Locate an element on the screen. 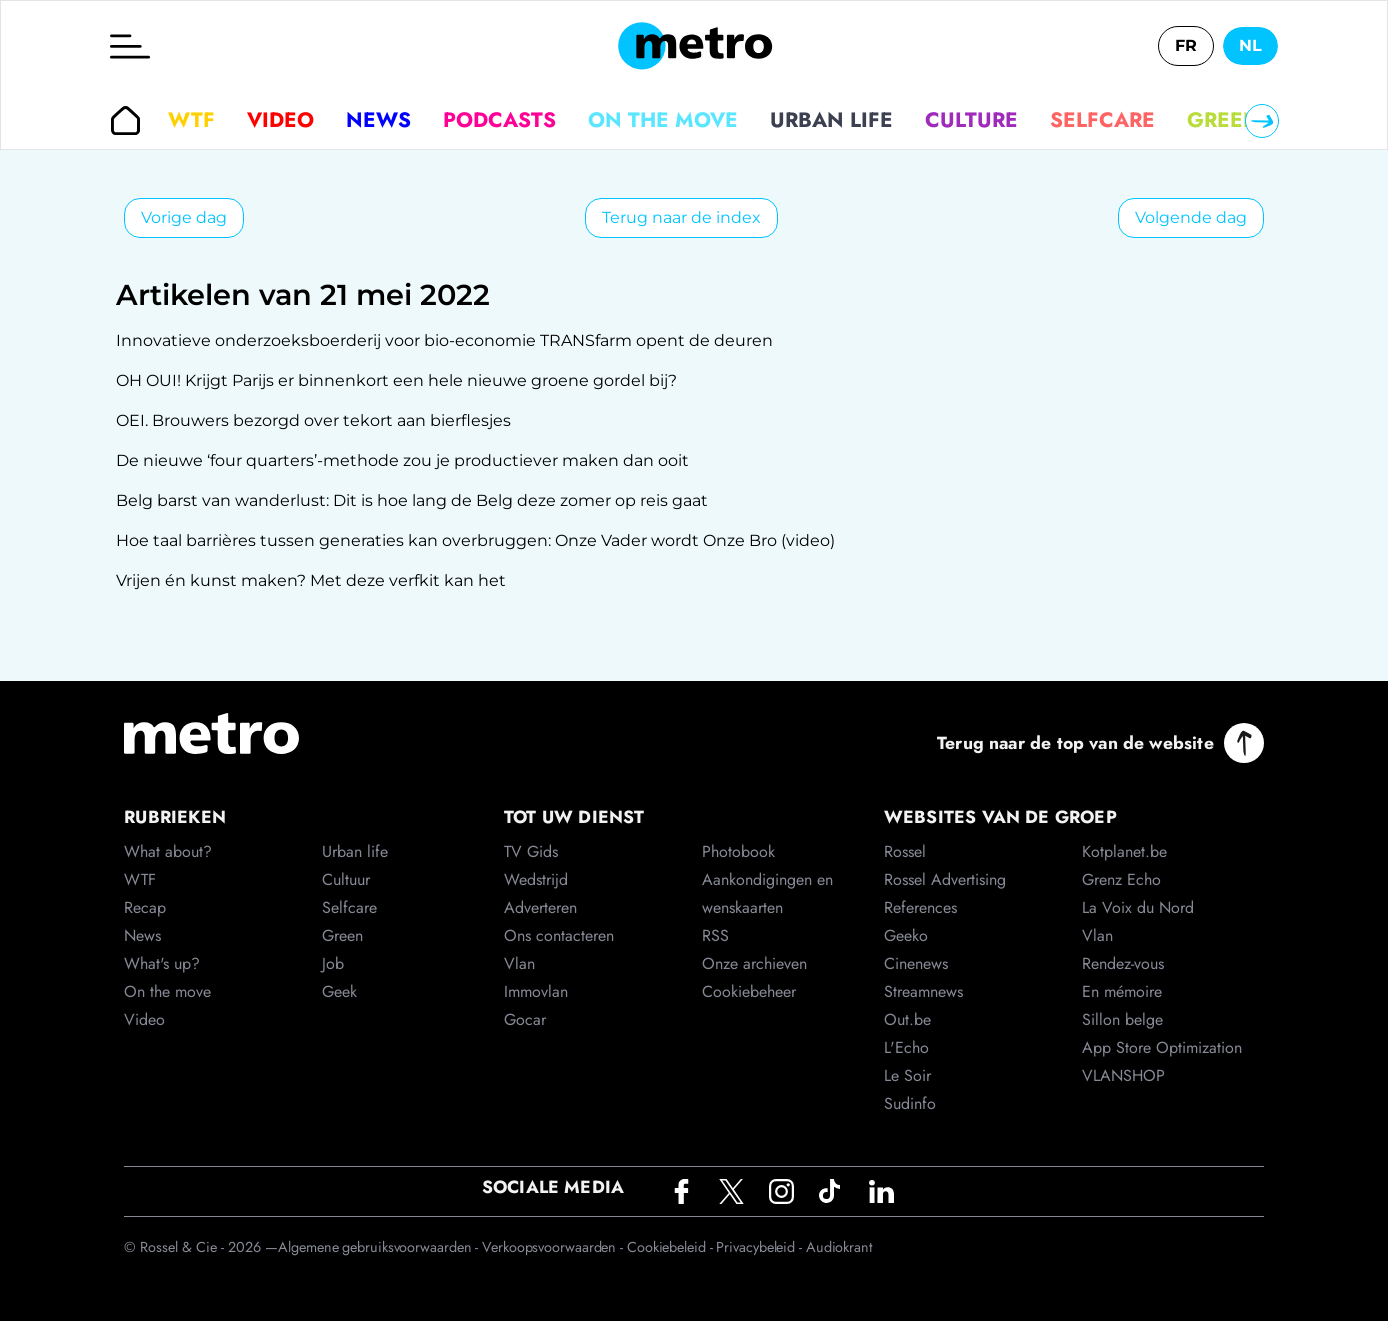 This screenshot has height=1321, width=1388. FR is located at coordinates (1186, 45).